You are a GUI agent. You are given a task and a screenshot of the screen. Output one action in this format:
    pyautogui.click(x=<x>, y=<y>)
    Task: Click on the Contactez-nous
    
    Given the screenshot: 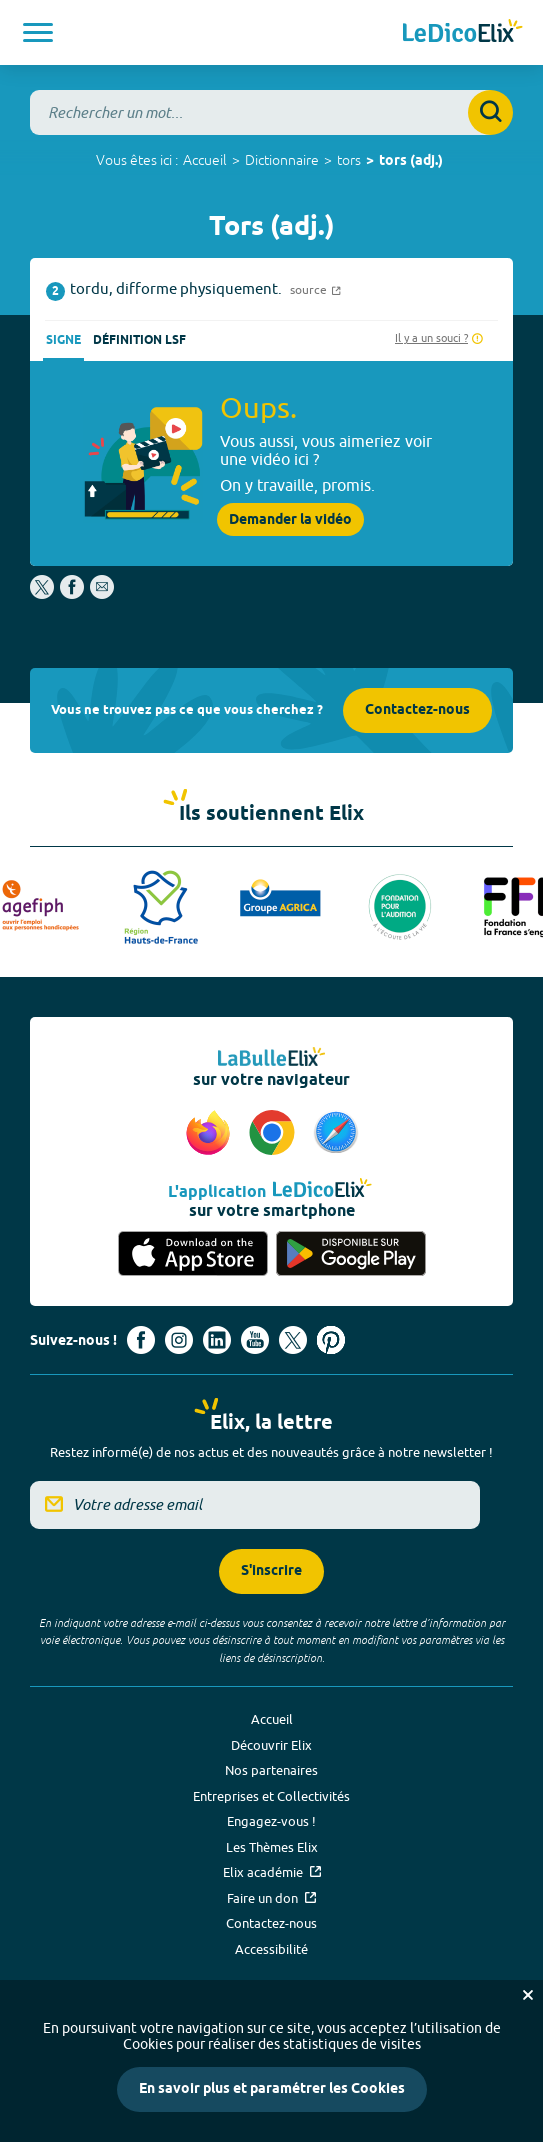 What is the action you would take?
    pyautogui.click(x=417, y=710)
    